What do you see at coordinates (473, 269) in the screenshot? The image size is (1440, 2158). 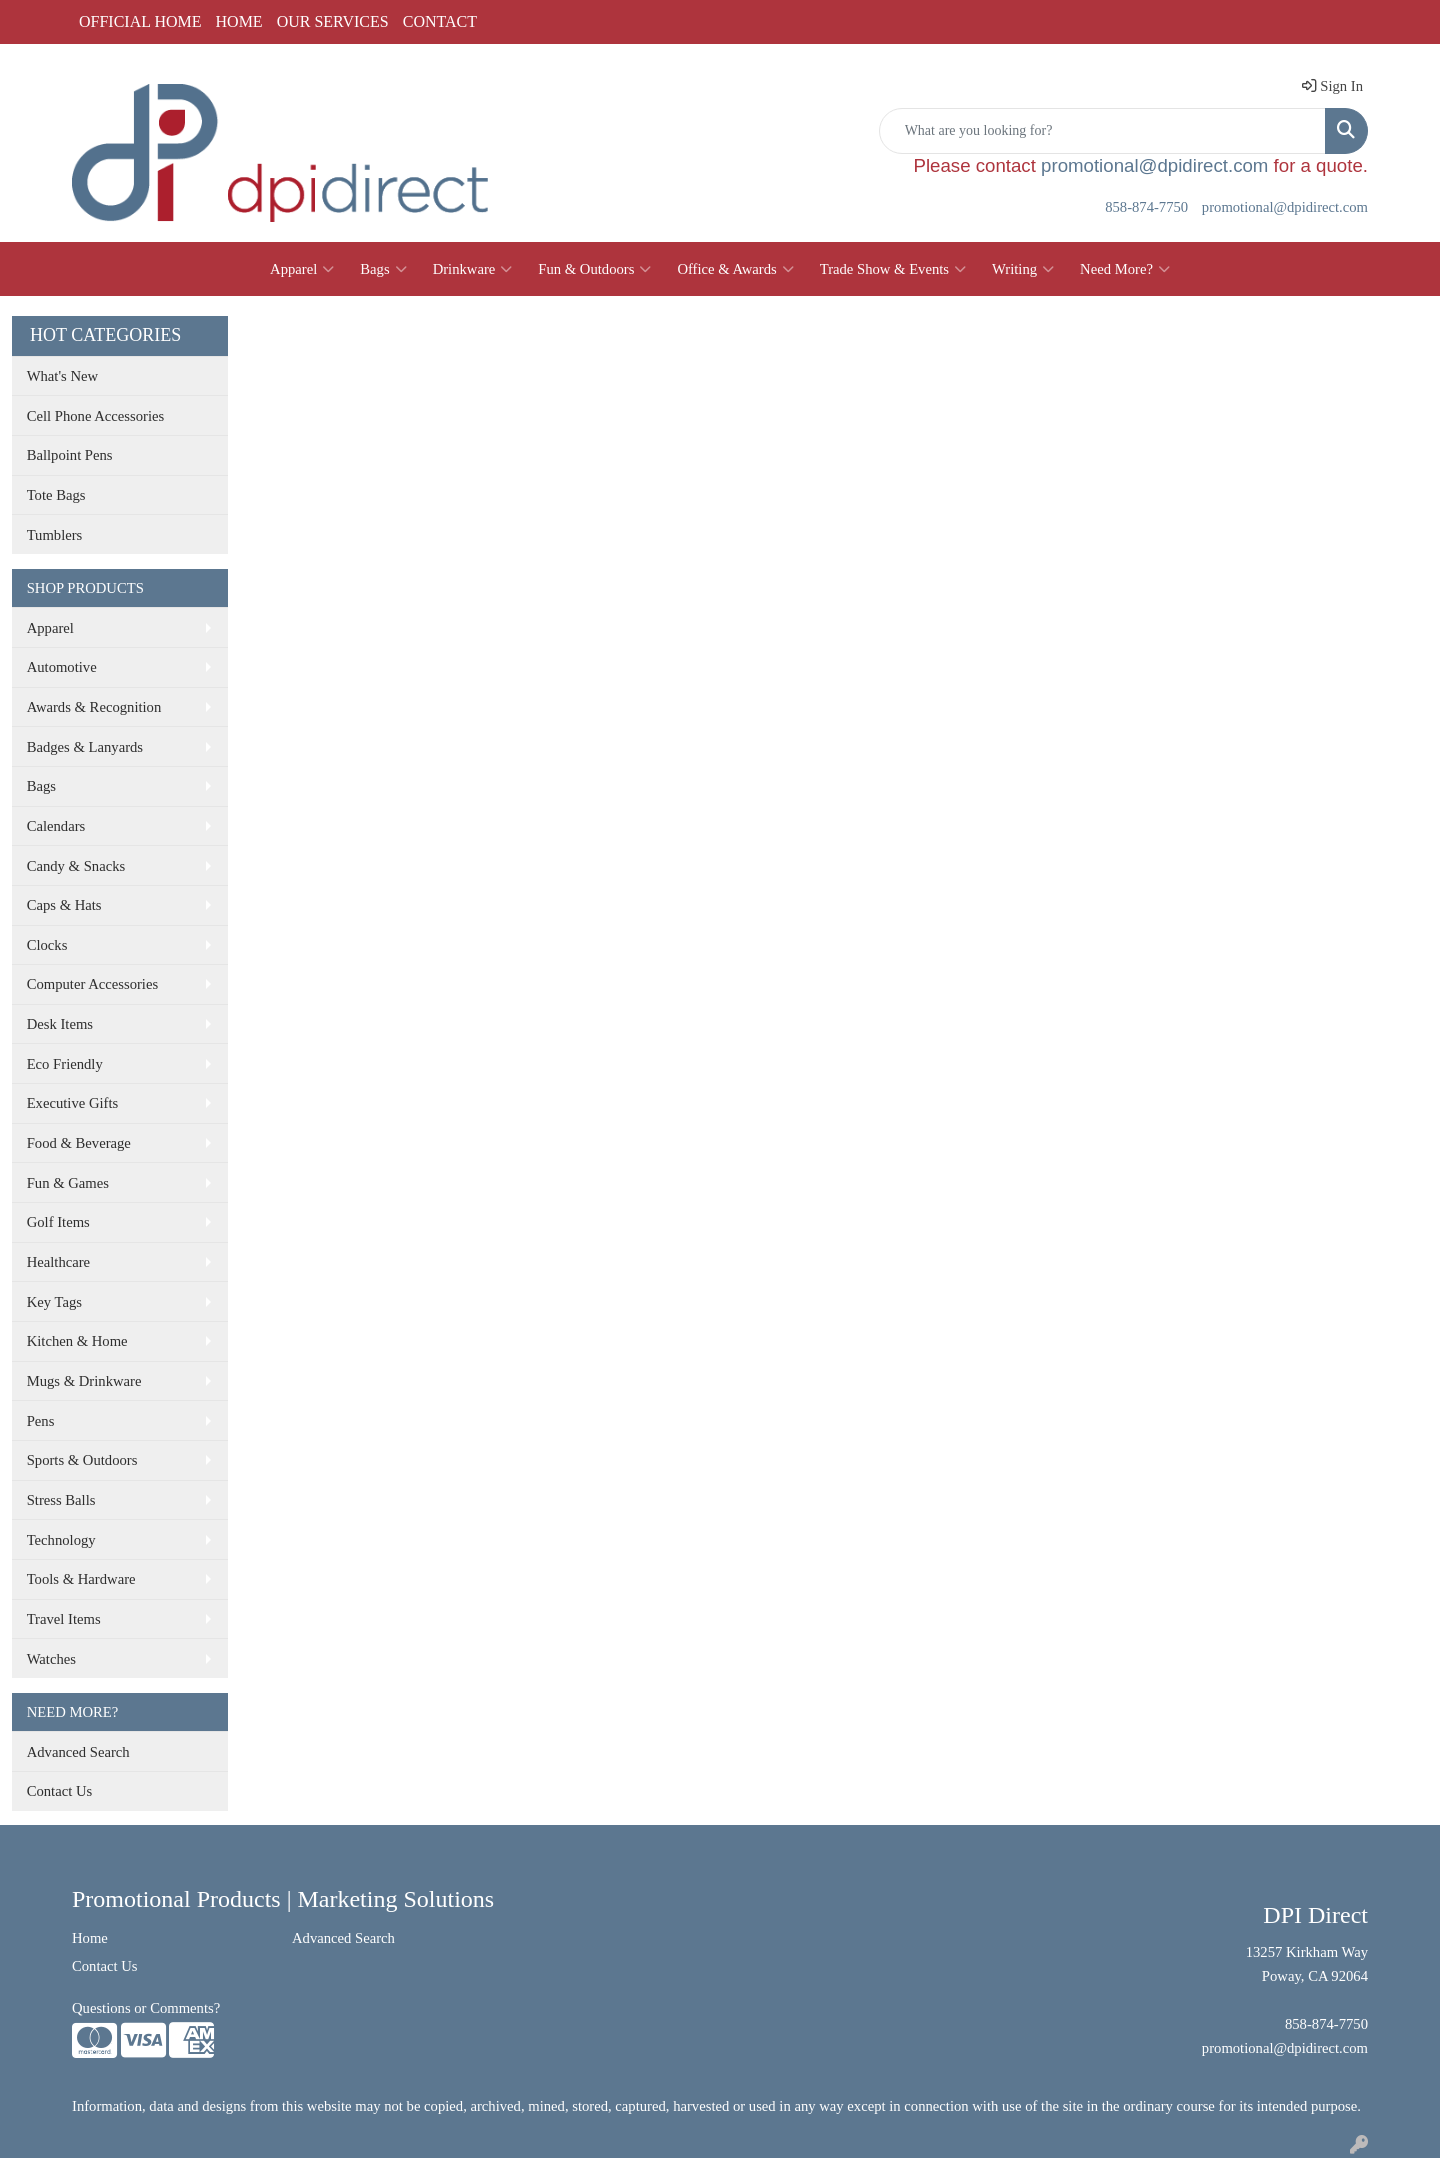 I see `Drinkware` at bounding box center [473, 269].